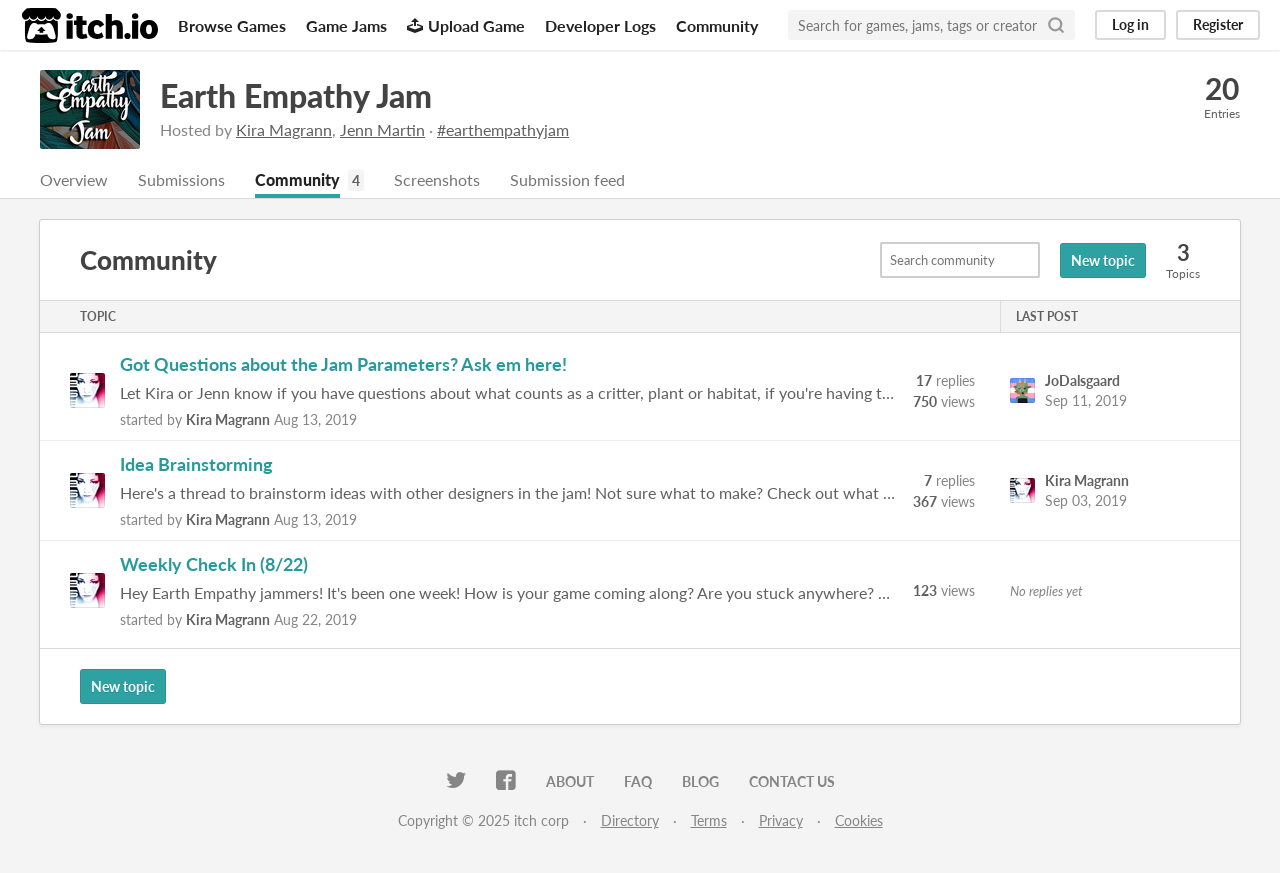 The image size is (1280, 873). I want to click on Blog, so click(700, 781).